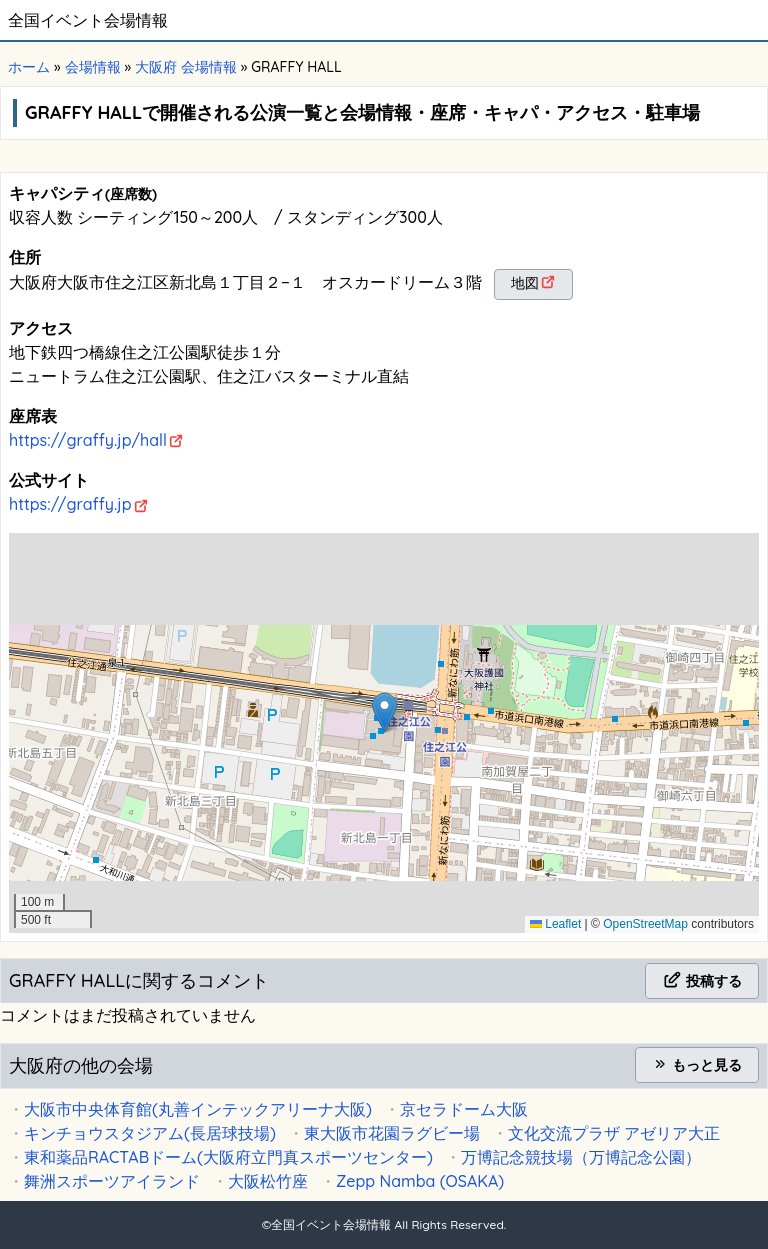 Image resolution: width=768 pixels, height=1249 pixels. What do you see at coordinates (581, 1157) in the screenshot?
I see `万博記念競技場（万博記念公園）` at bounding box center [581, 1157].